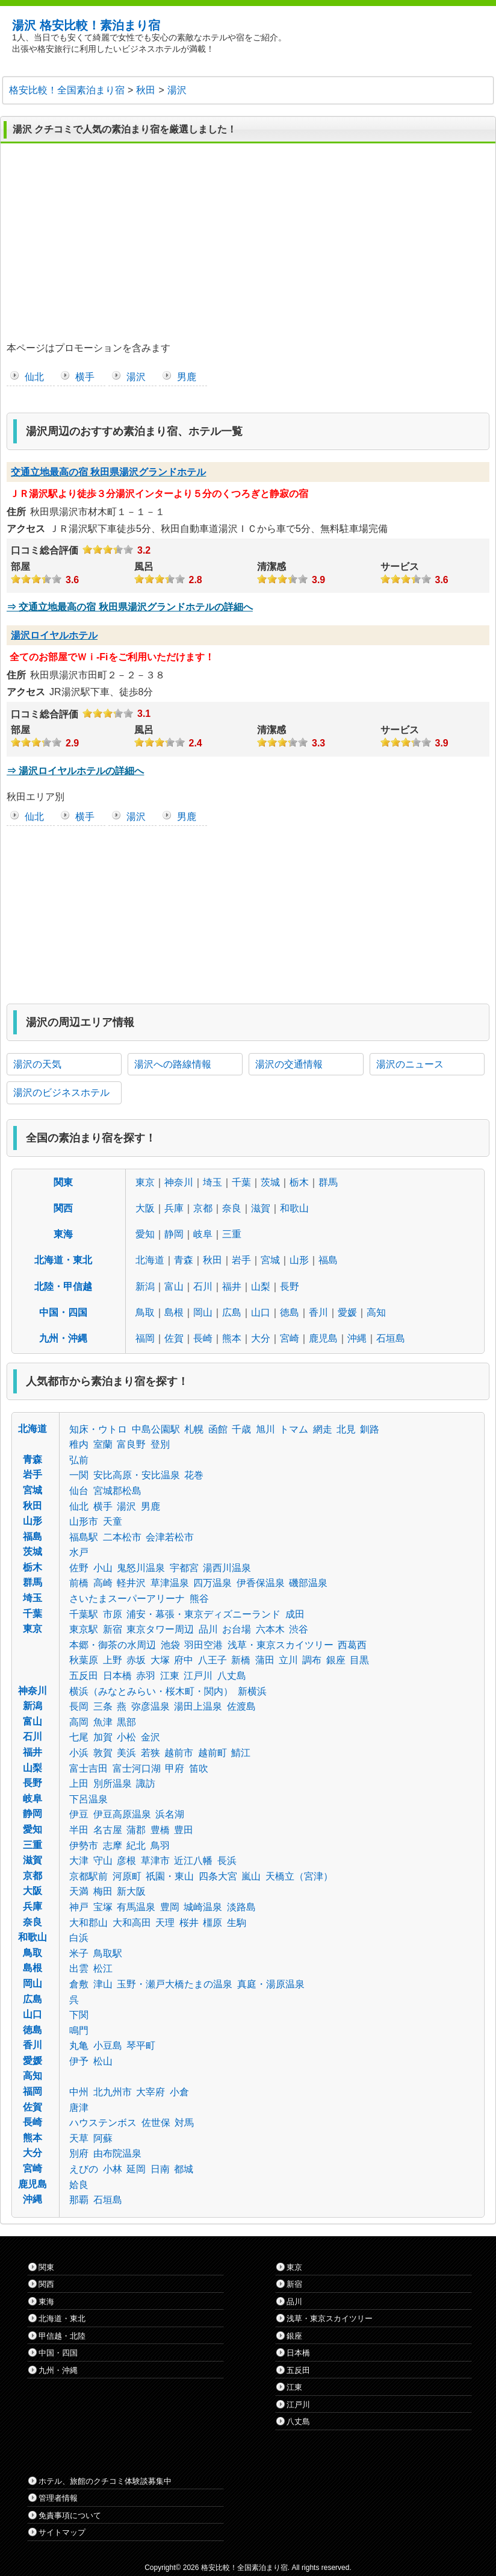  Describe the element at coordinates (78, 1830) in the screenshot. I see `半田` at that location.